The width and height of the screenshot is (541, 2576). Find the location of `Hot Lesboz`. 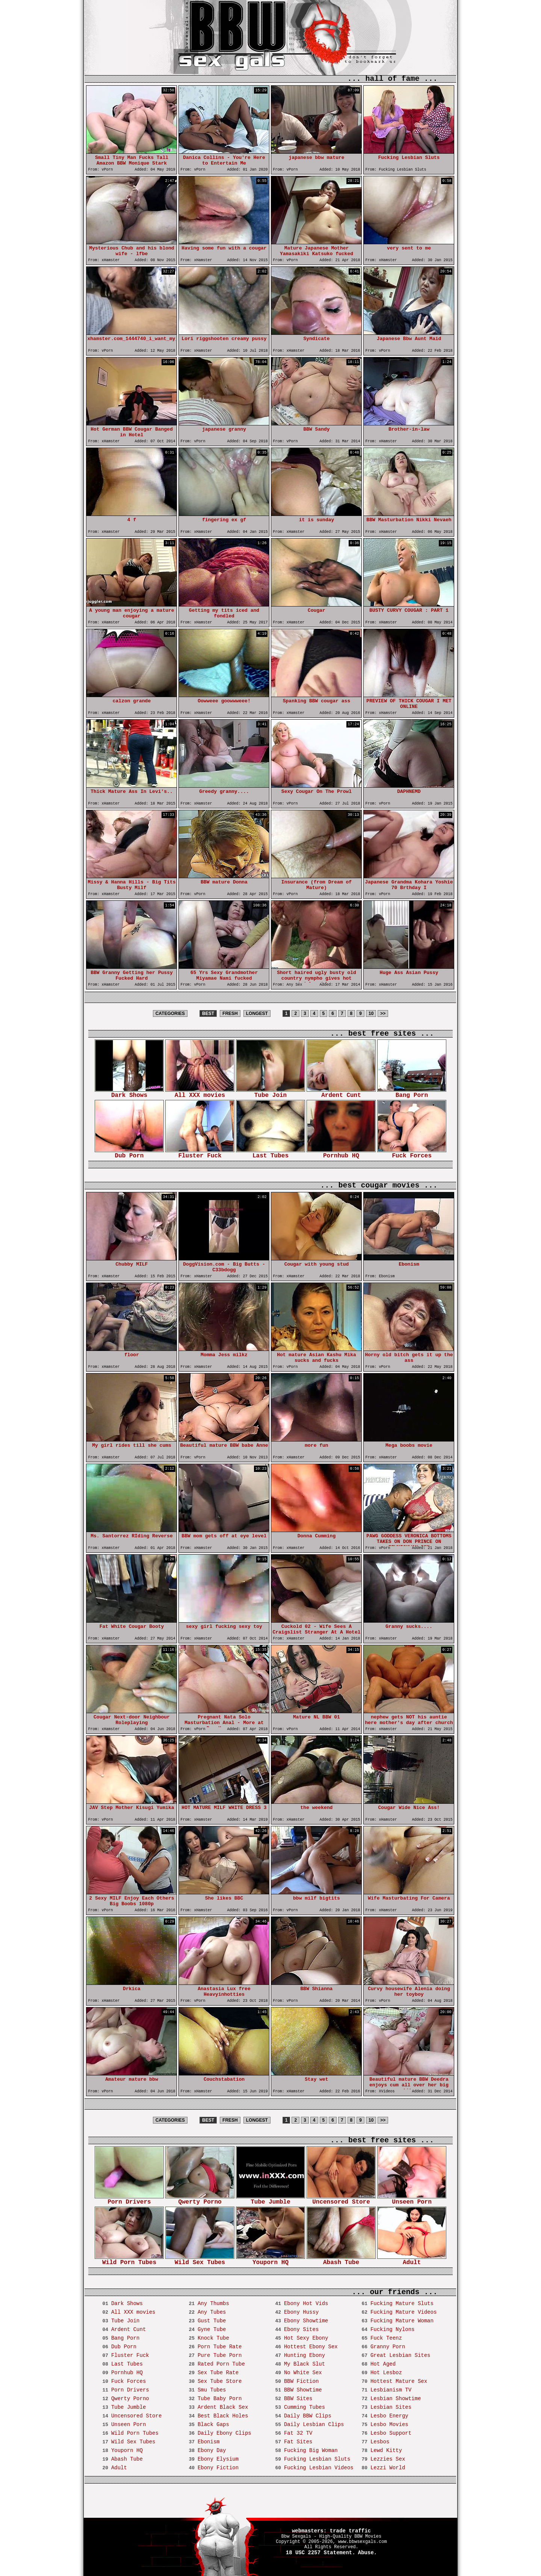

Hot Lesboz is located at coordinates (386, 2373).